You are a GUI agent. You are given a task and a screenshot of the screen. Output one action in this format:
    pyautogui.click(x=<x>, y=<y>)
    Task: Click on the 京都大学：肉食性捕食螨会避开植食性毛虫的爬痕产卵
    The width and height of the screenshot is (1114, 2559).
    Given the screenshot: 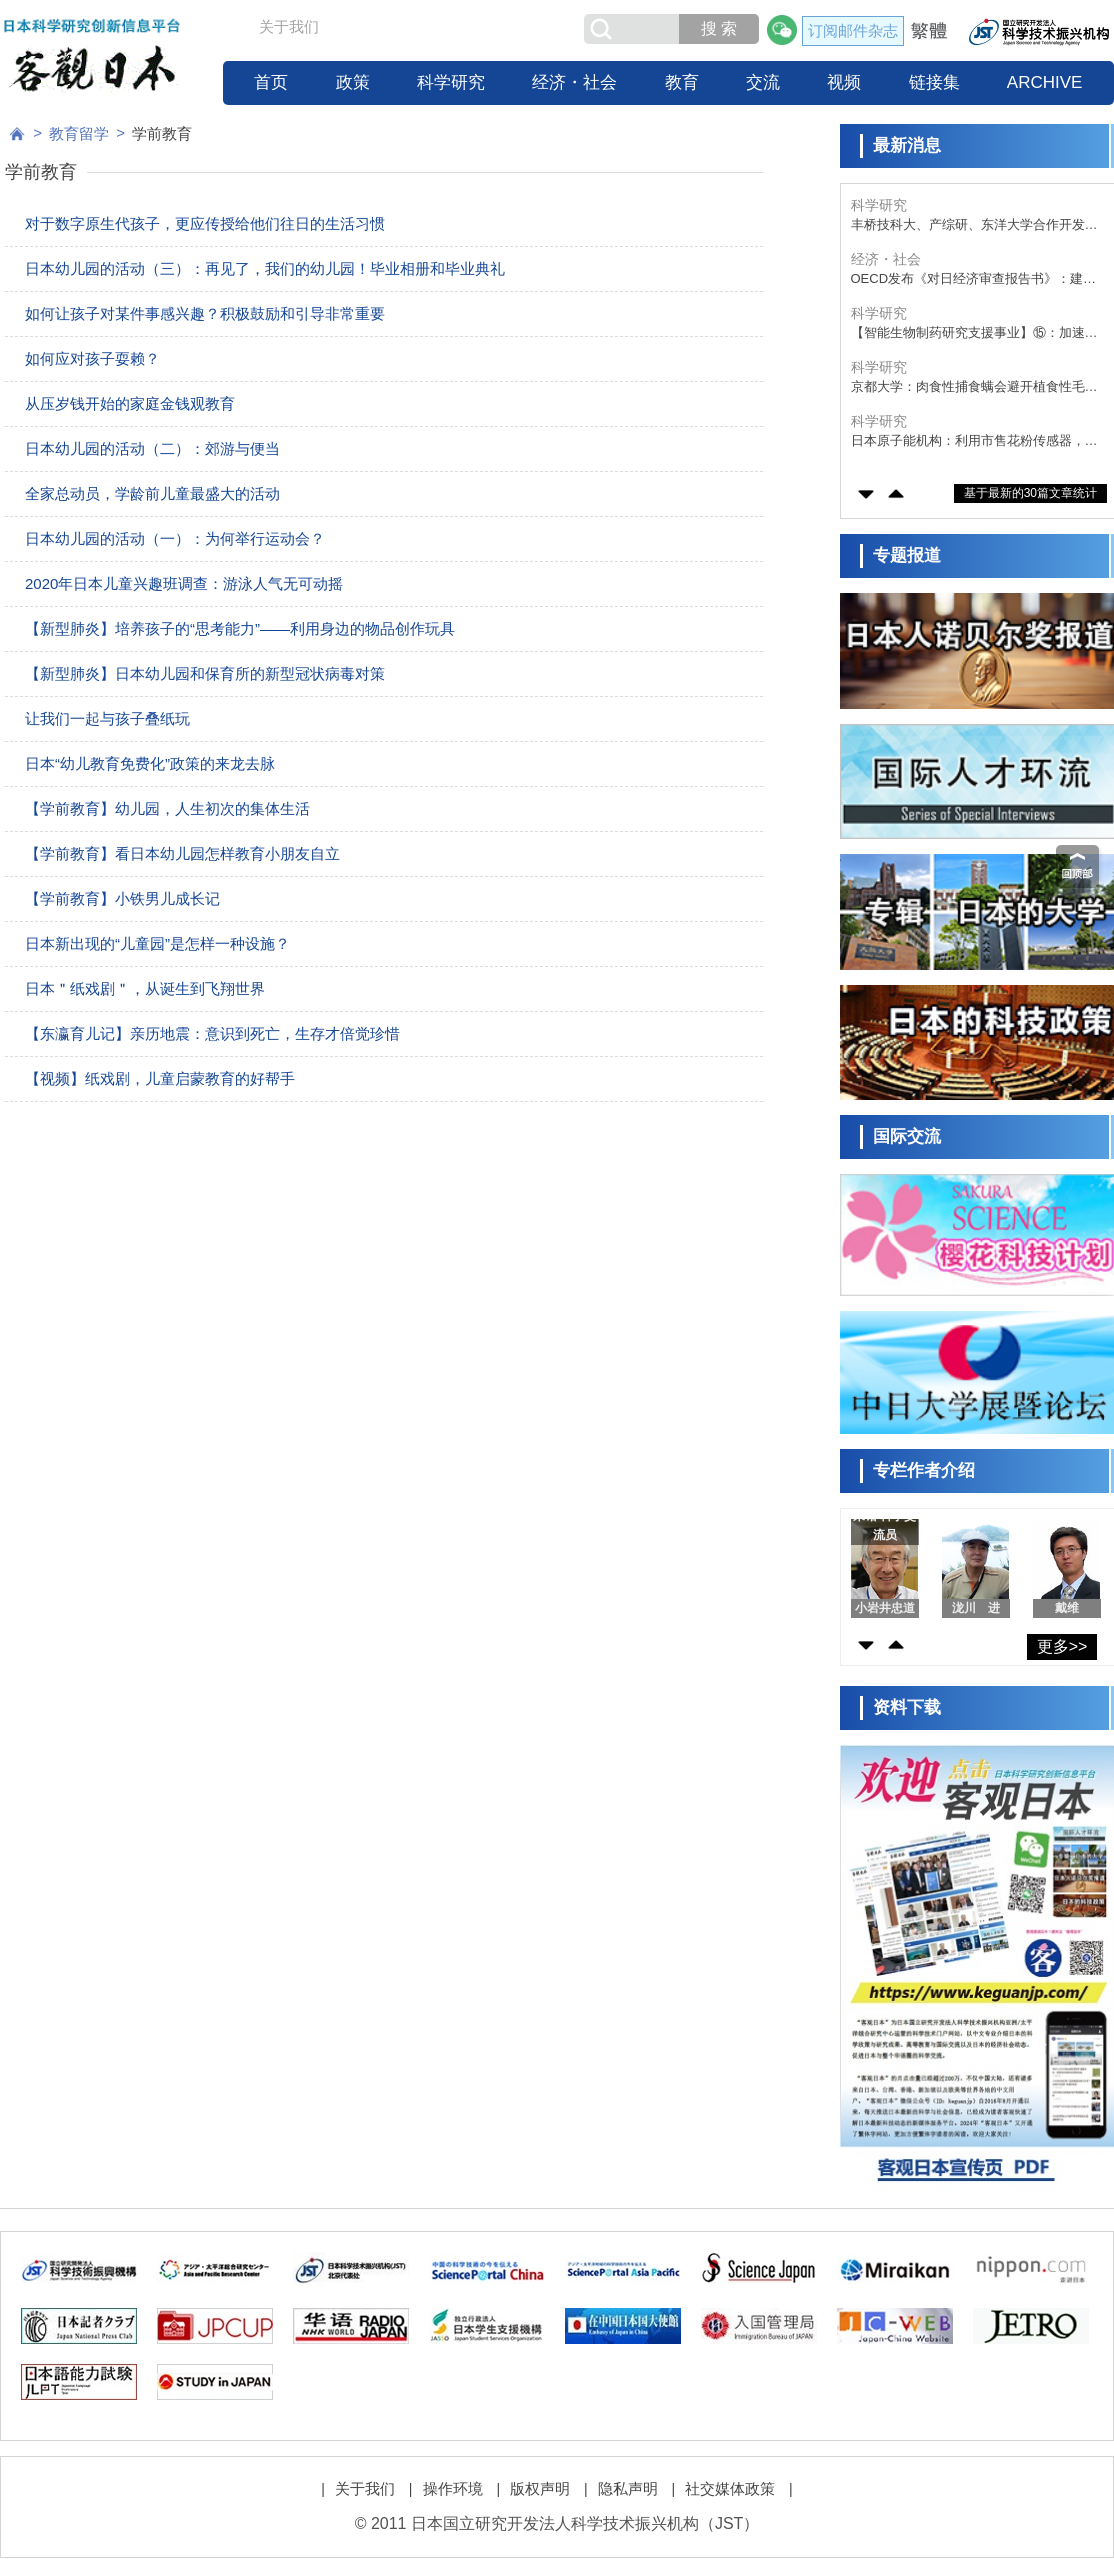 What is the action you would take?
    pyautogui.click(x=974, y=387)
    